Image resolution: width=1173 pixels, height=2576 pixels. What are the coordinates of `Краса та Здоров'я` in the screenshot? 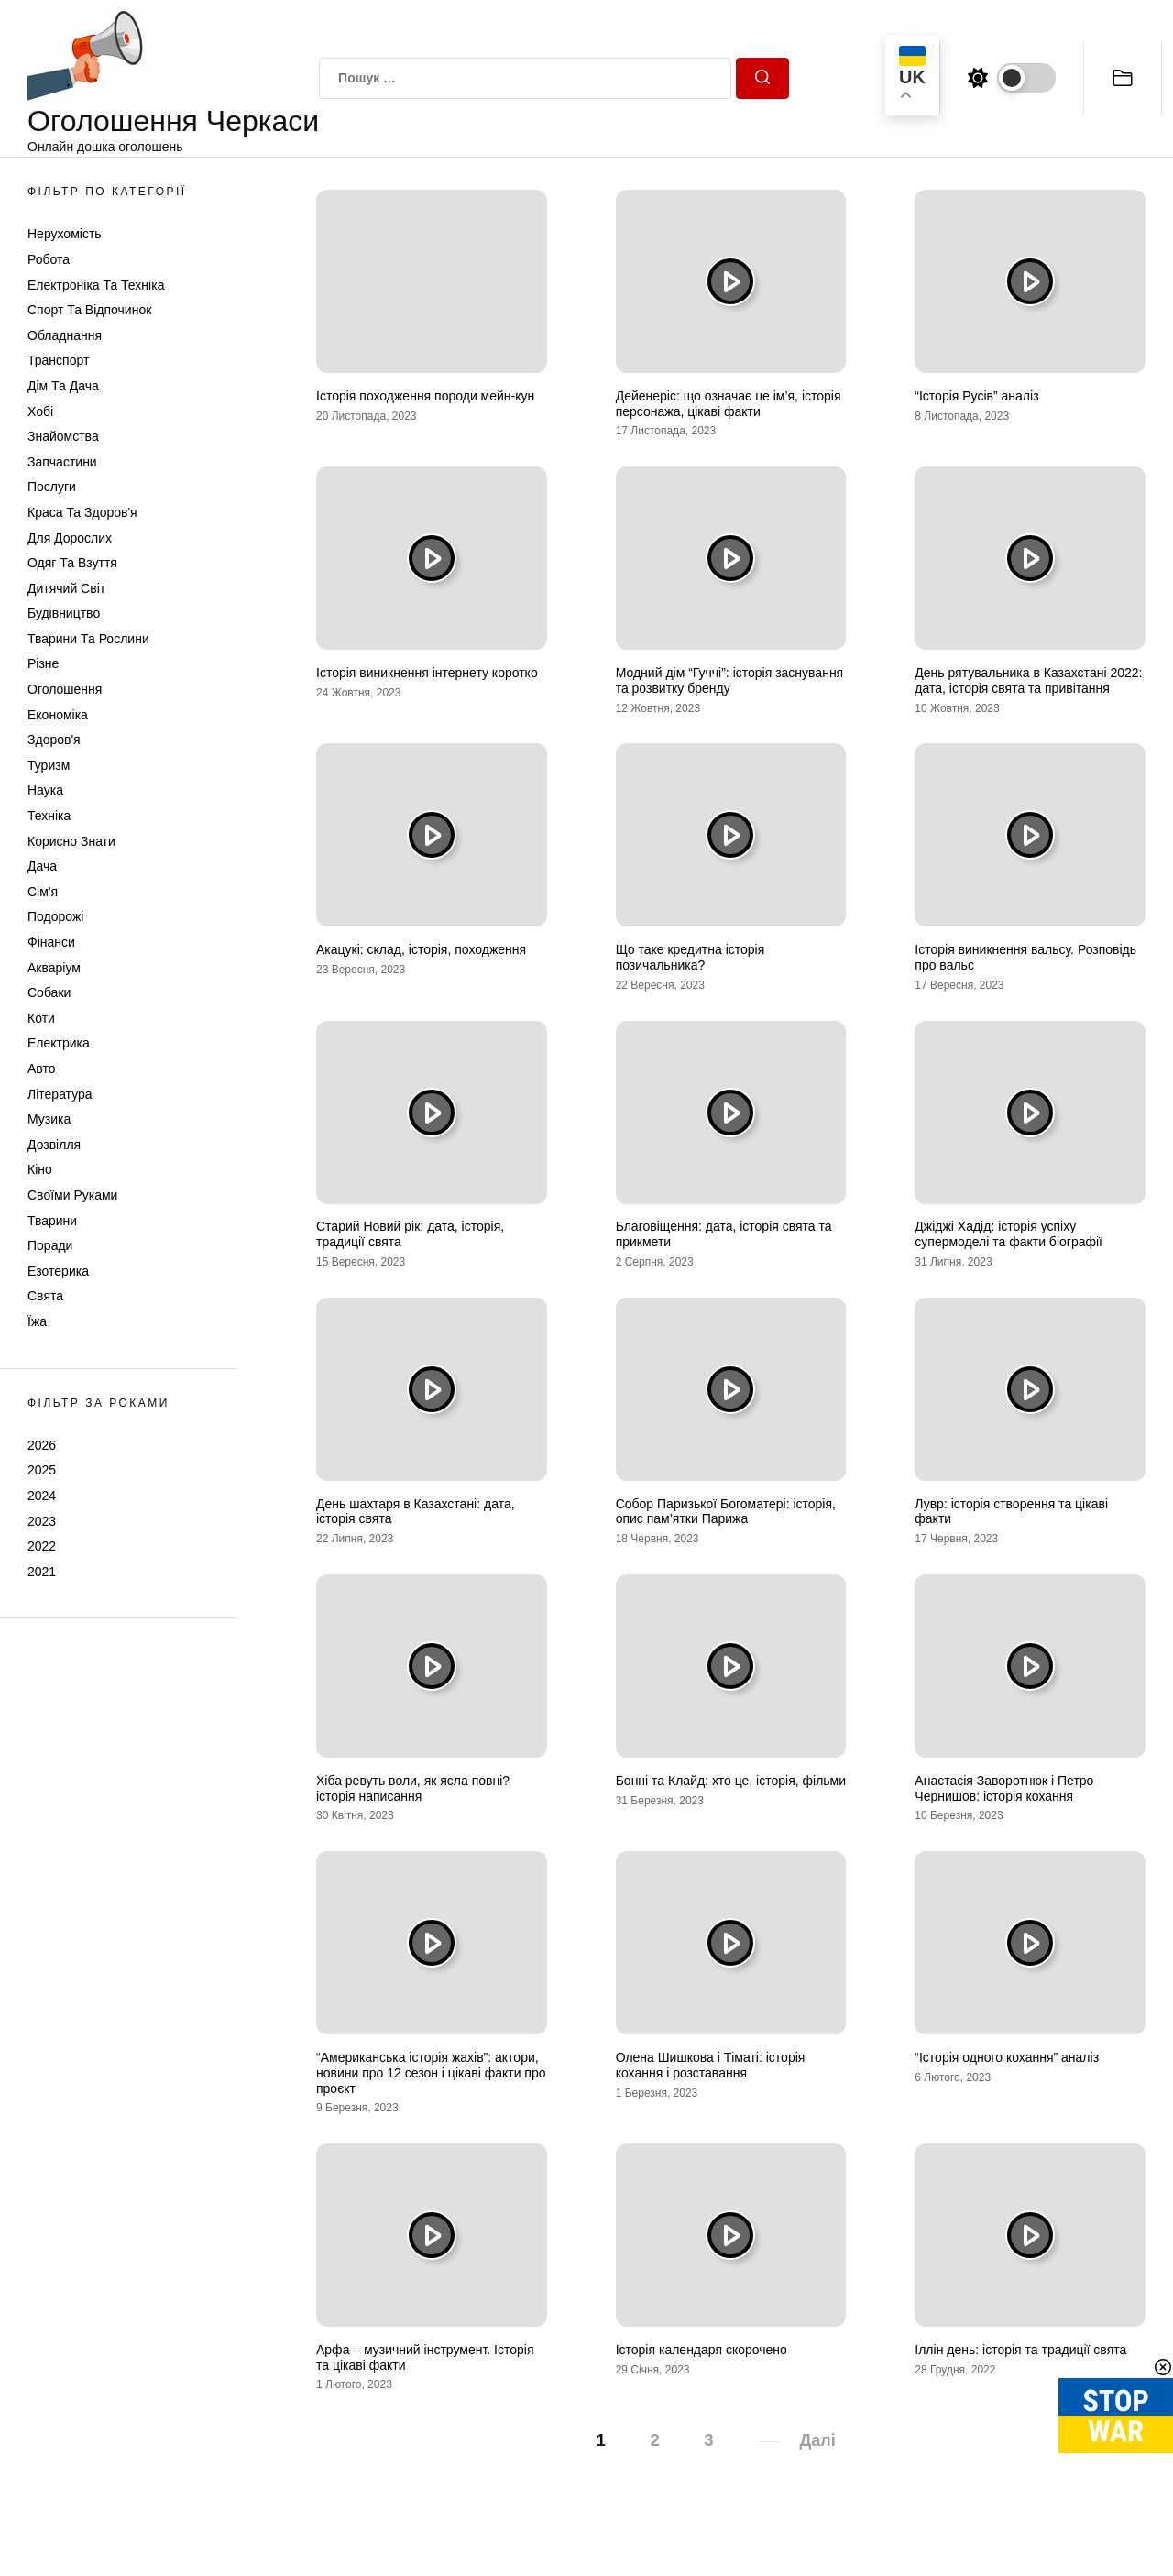 It's located at (82, 512).